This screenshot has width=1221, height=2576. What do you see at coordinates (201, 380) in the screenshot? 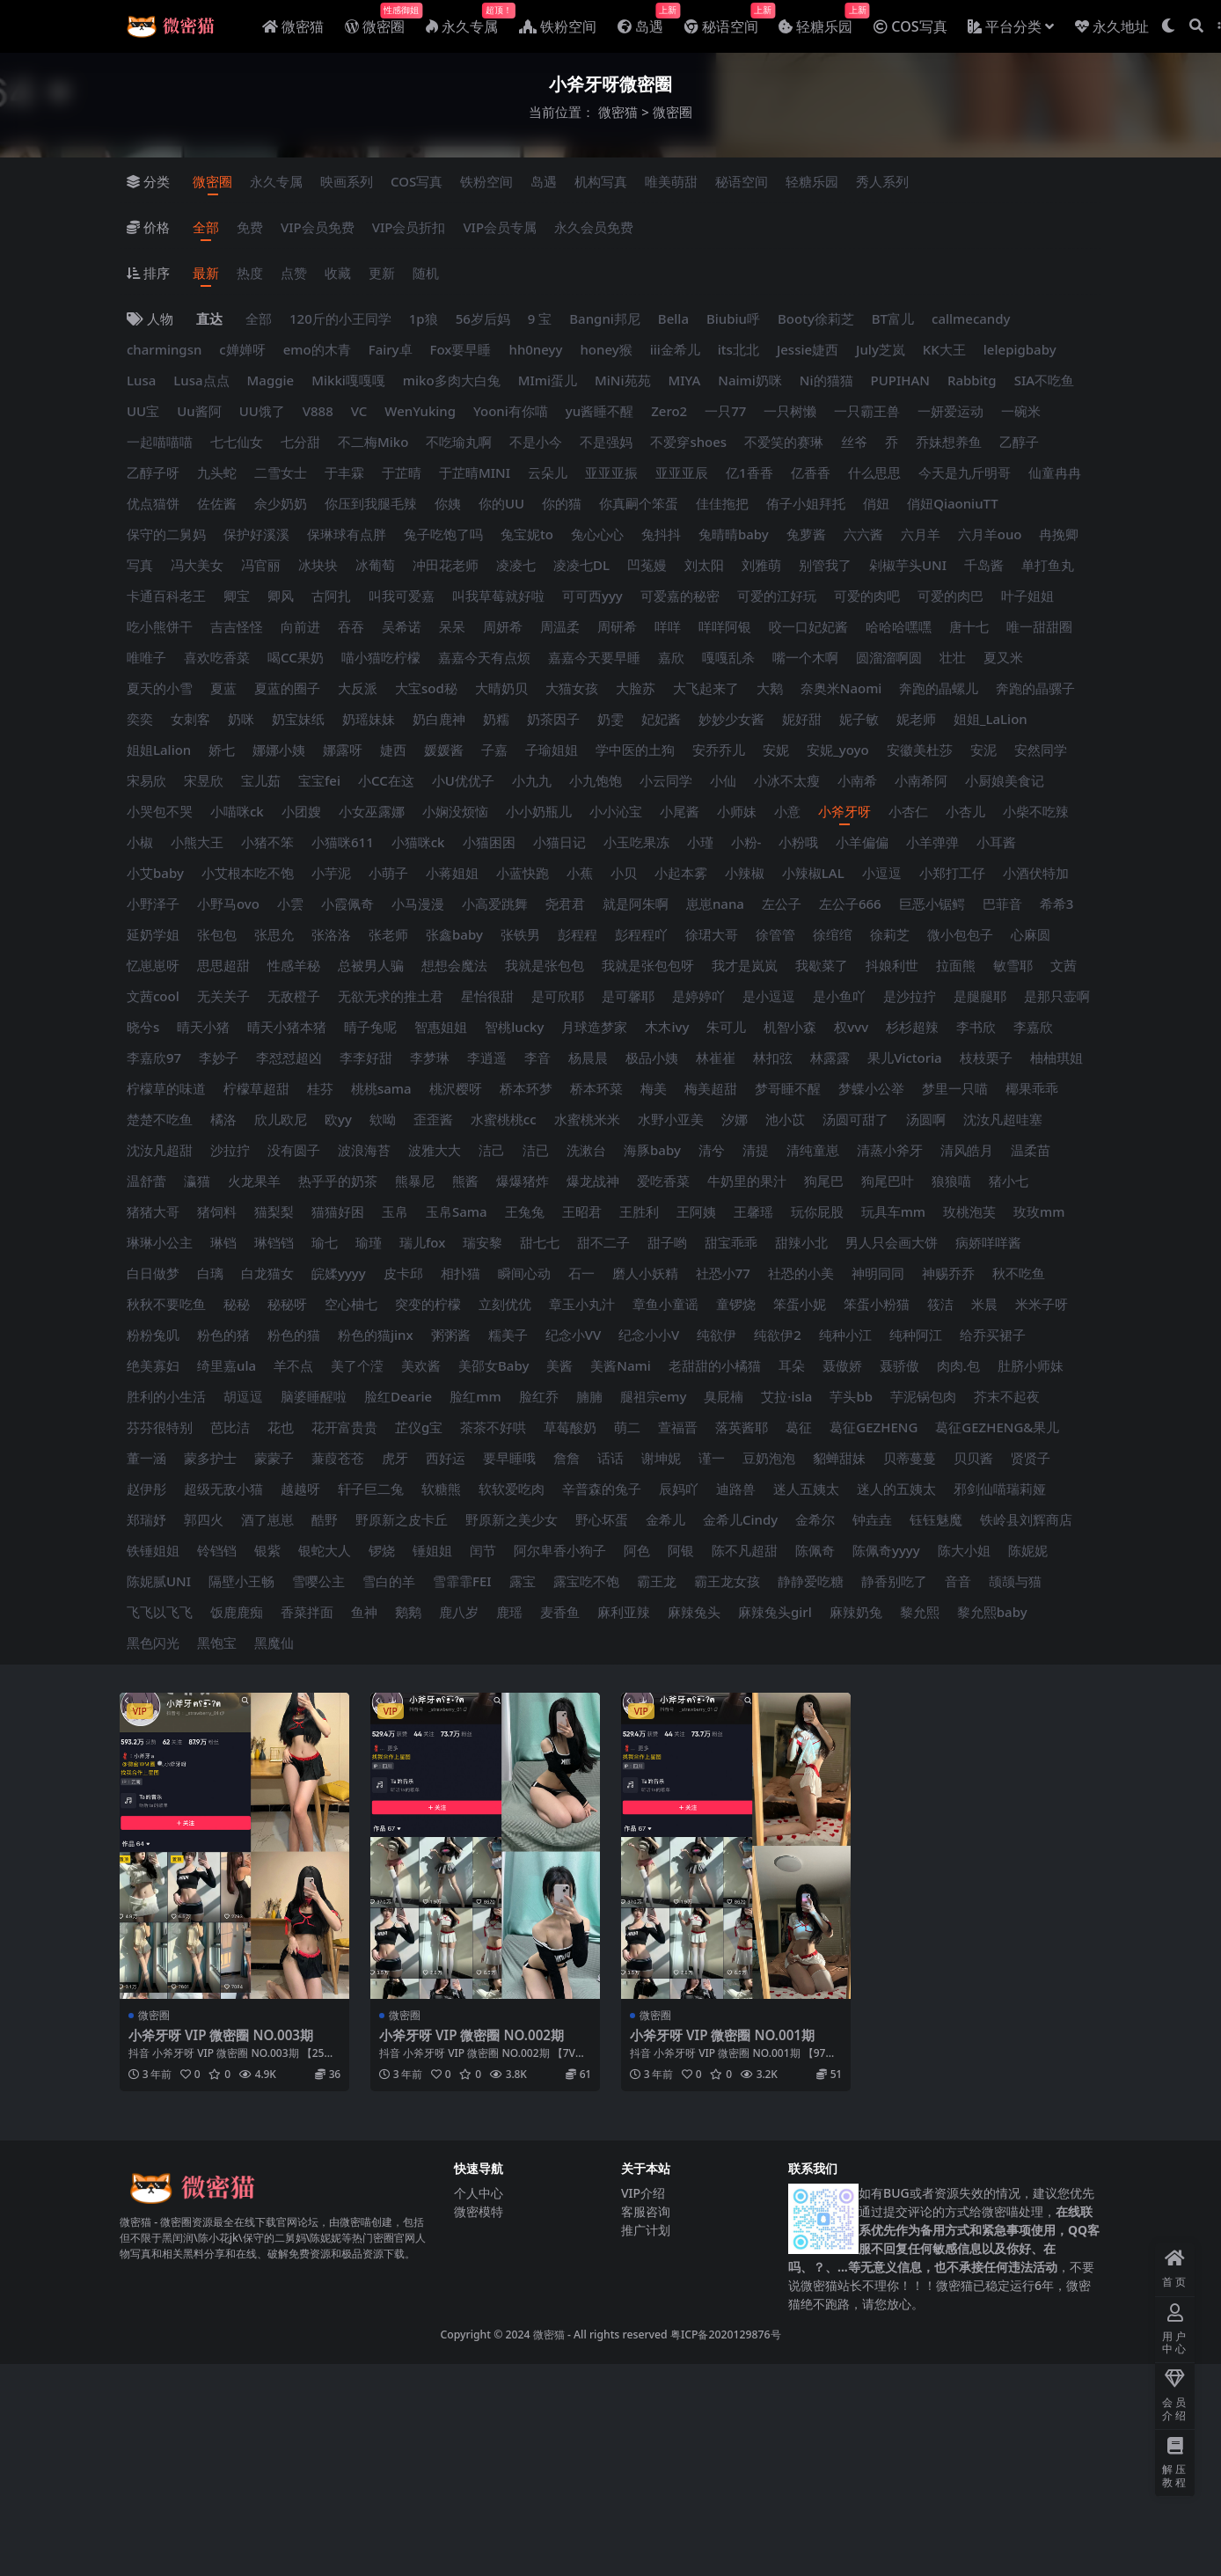
I see `Lusa点点` at bounding box center [201, 380].